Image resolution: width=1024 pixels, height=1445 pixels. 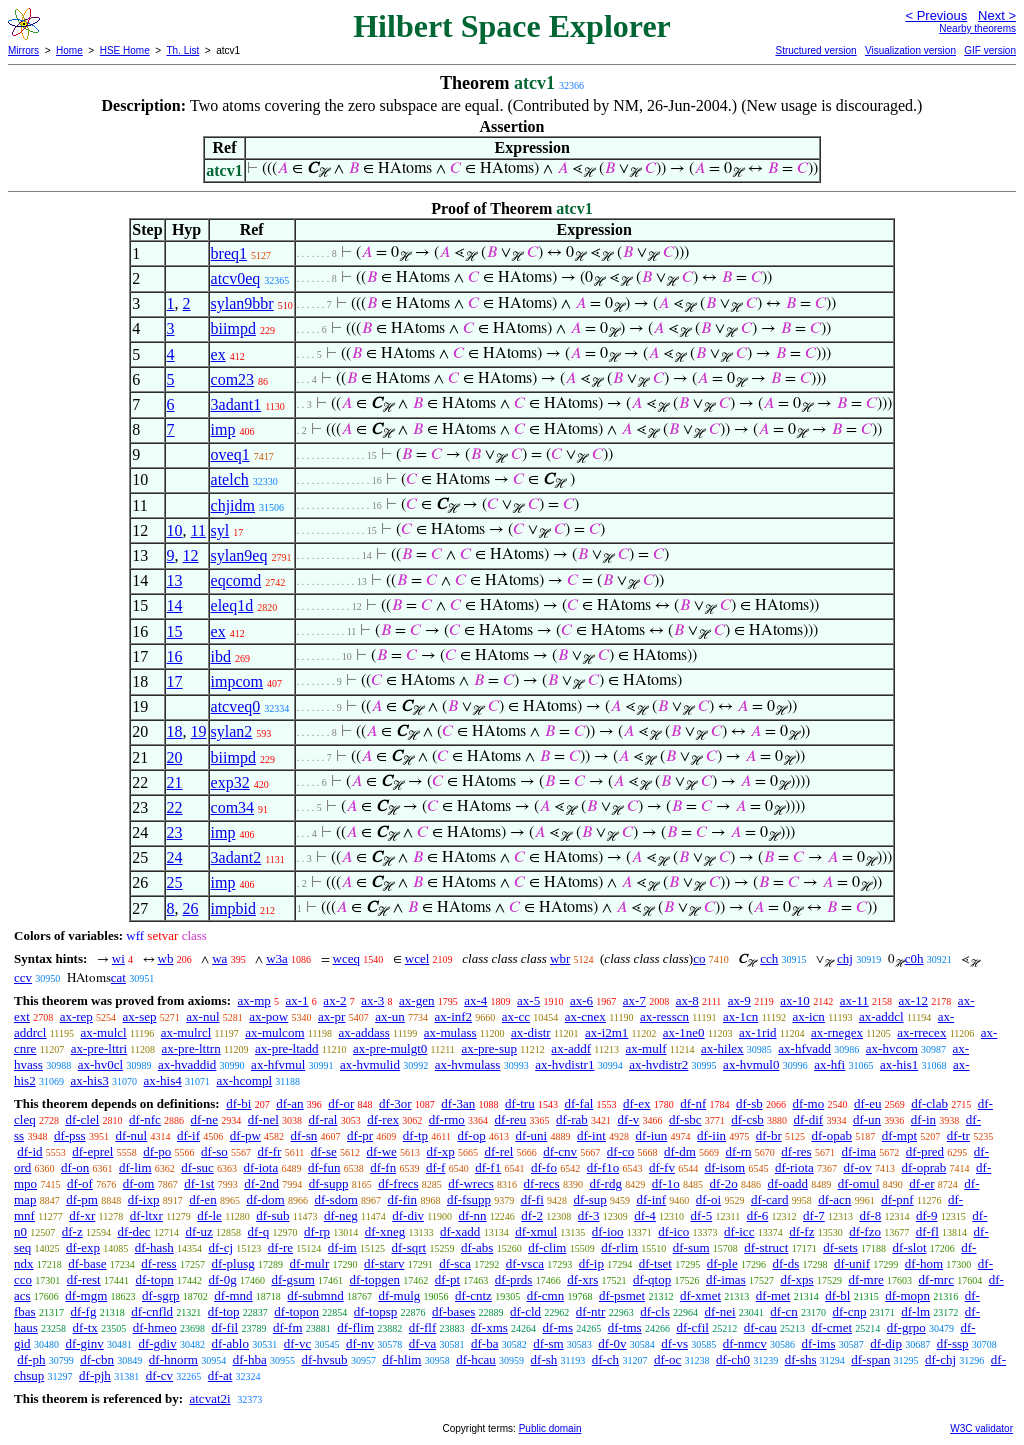 What do you see at coordinates (242, 303) in the screenshot?
I see `sylan9bbr` at bounding box center [242, 303].